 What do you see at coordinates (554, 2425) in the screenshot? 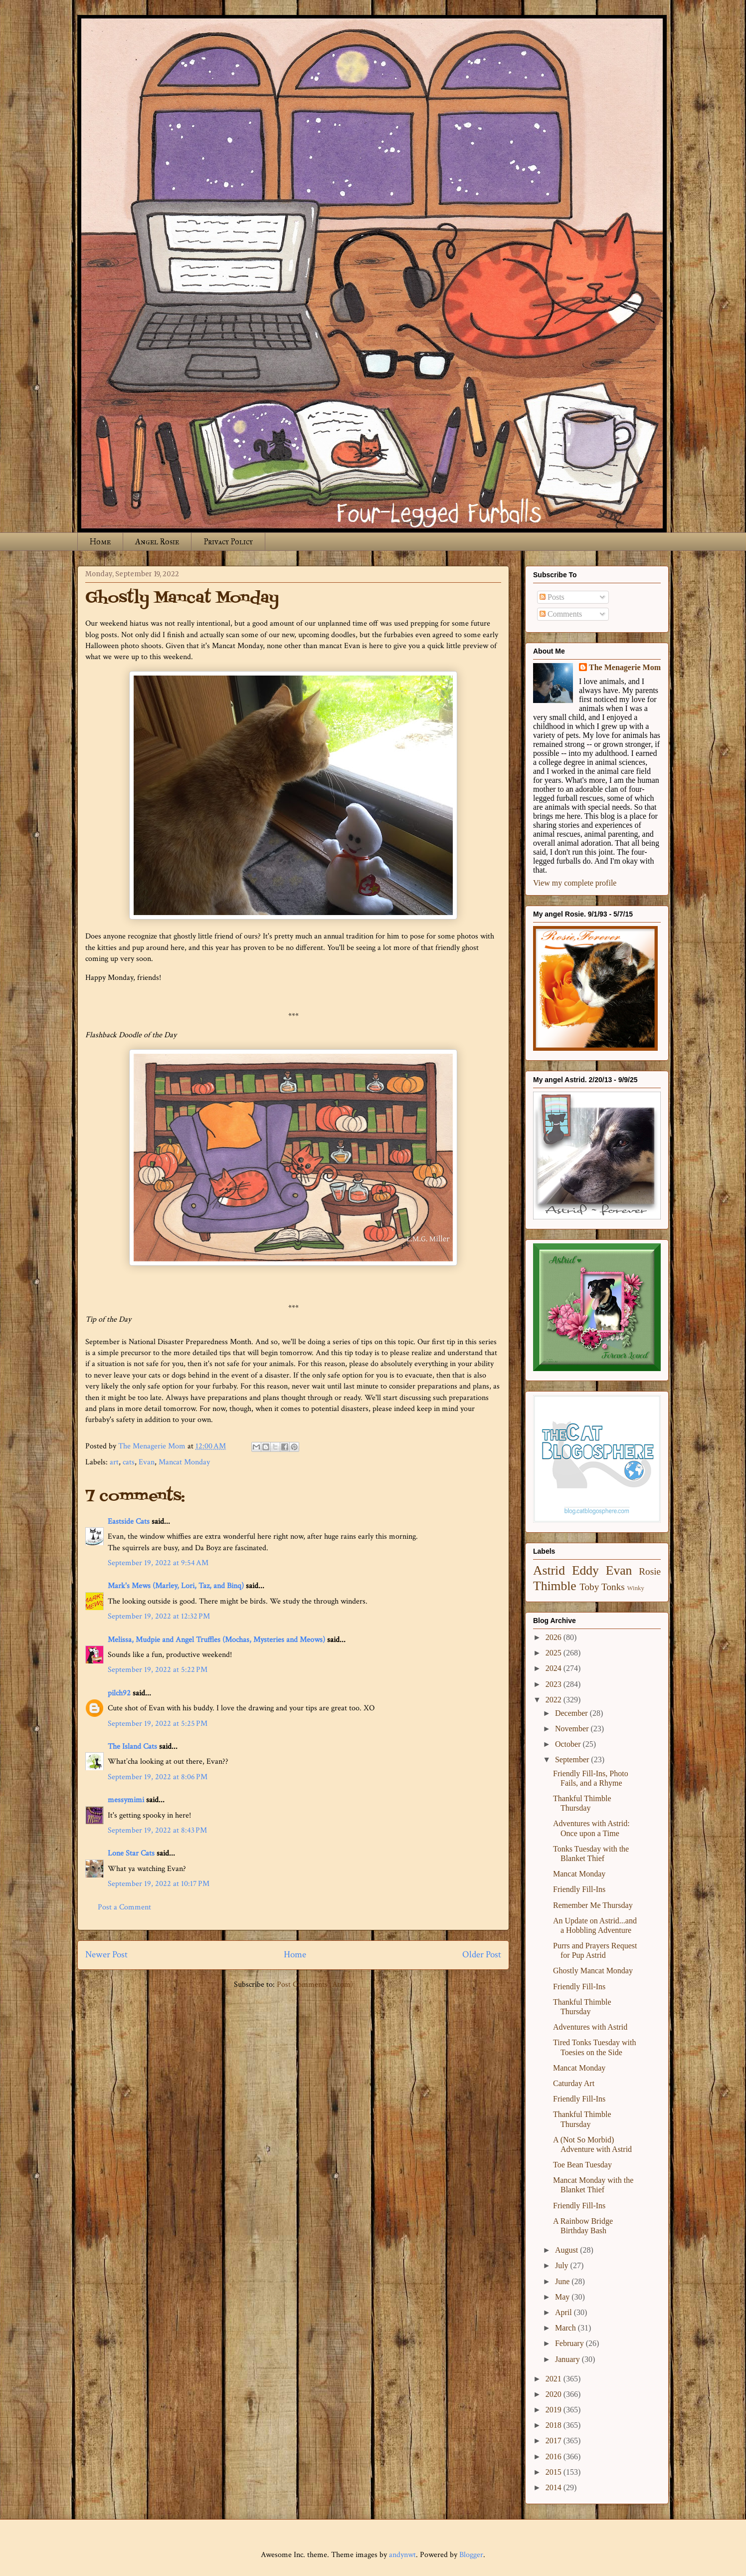
I see `2018` at bounding box center [554, 2425].